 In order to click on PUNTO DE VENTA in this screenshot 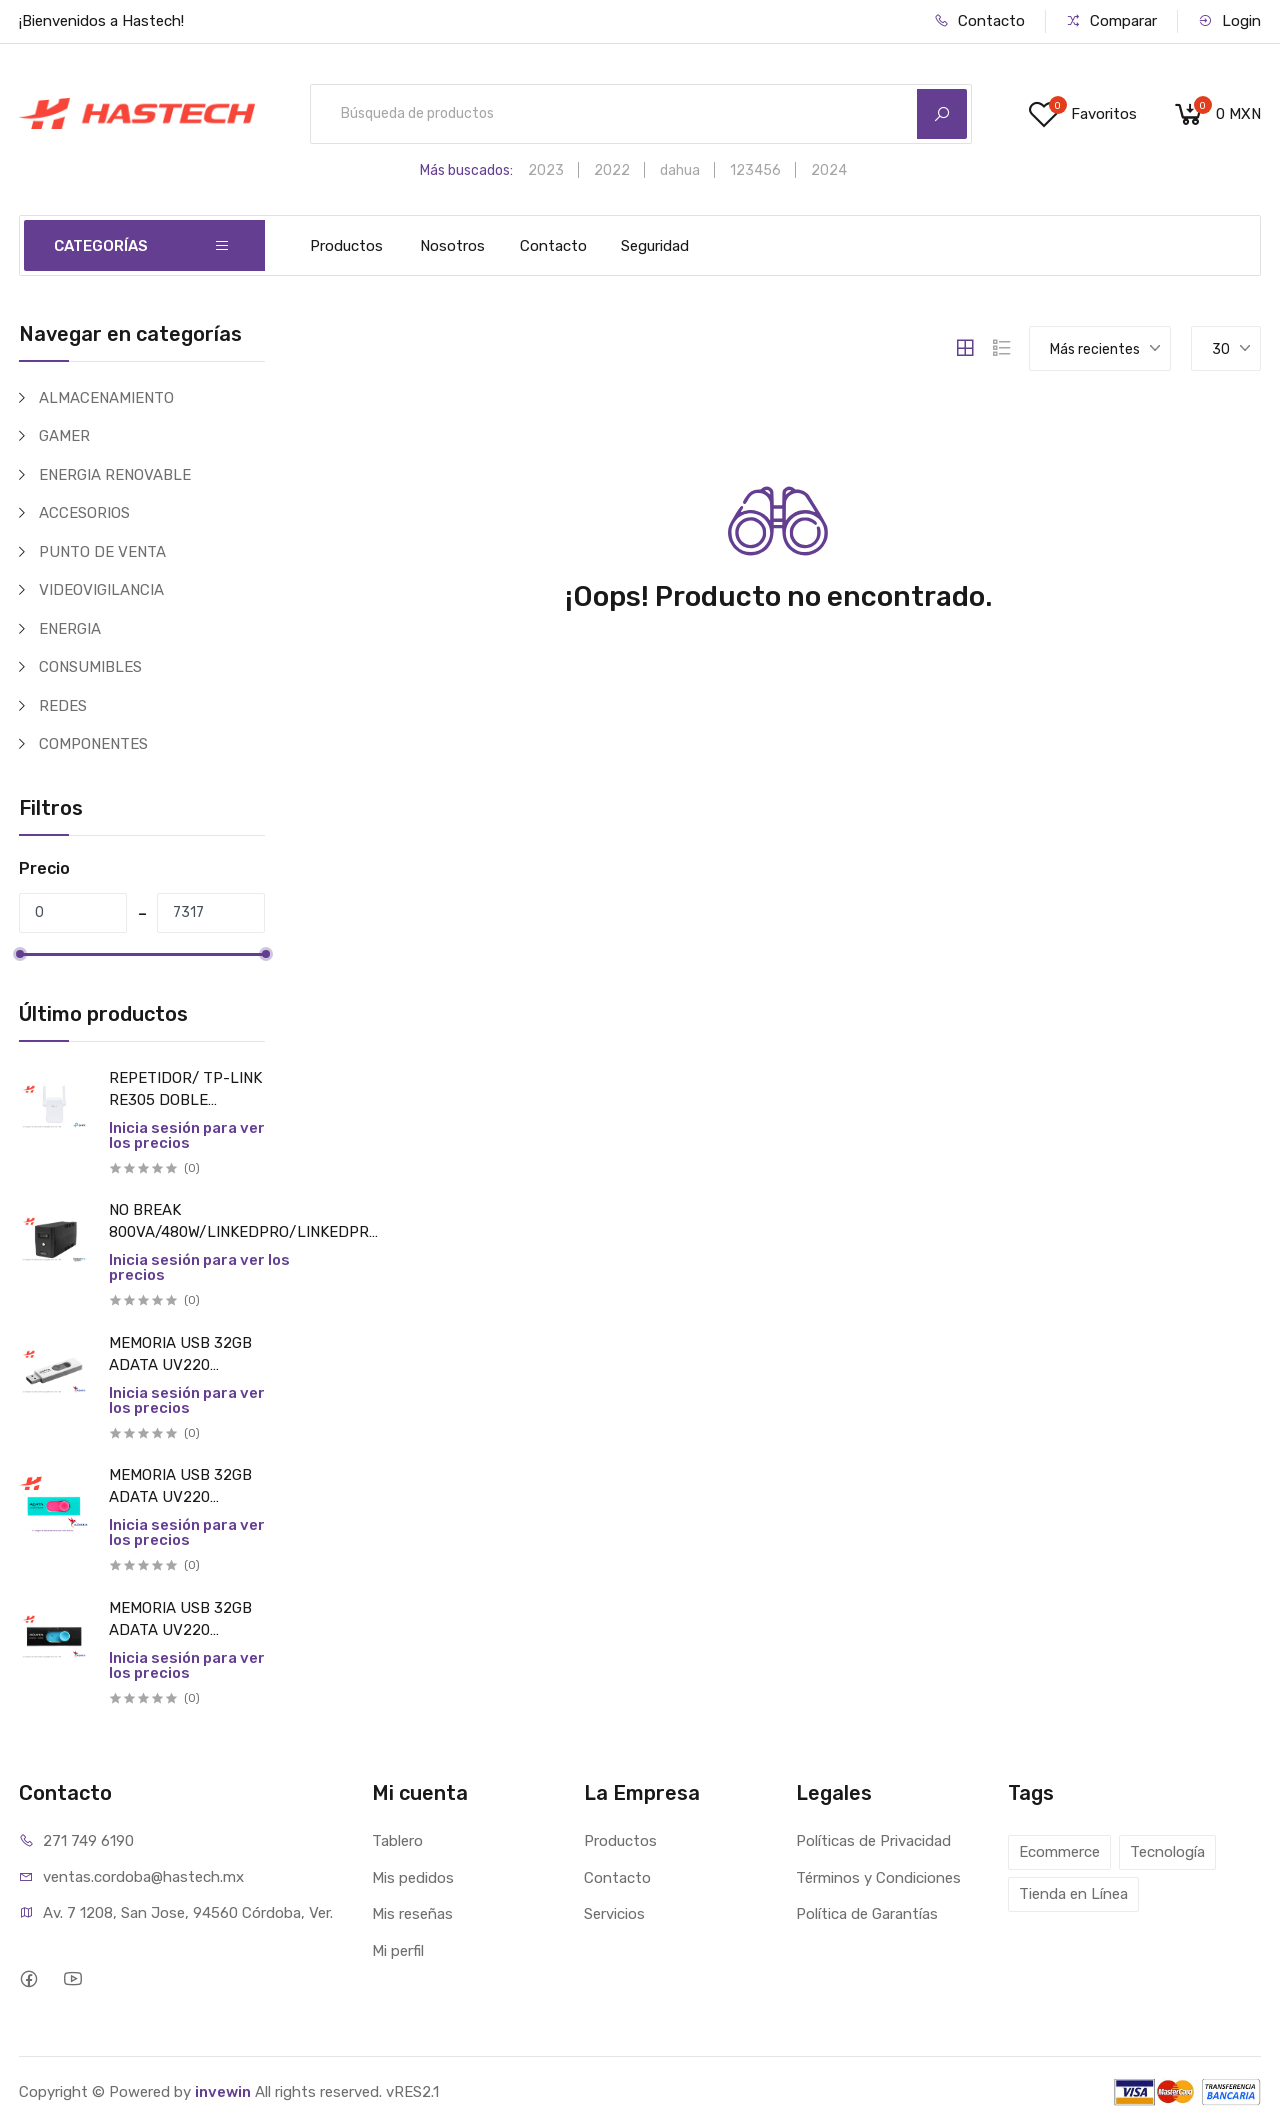, I will do `click(102, 552)`.